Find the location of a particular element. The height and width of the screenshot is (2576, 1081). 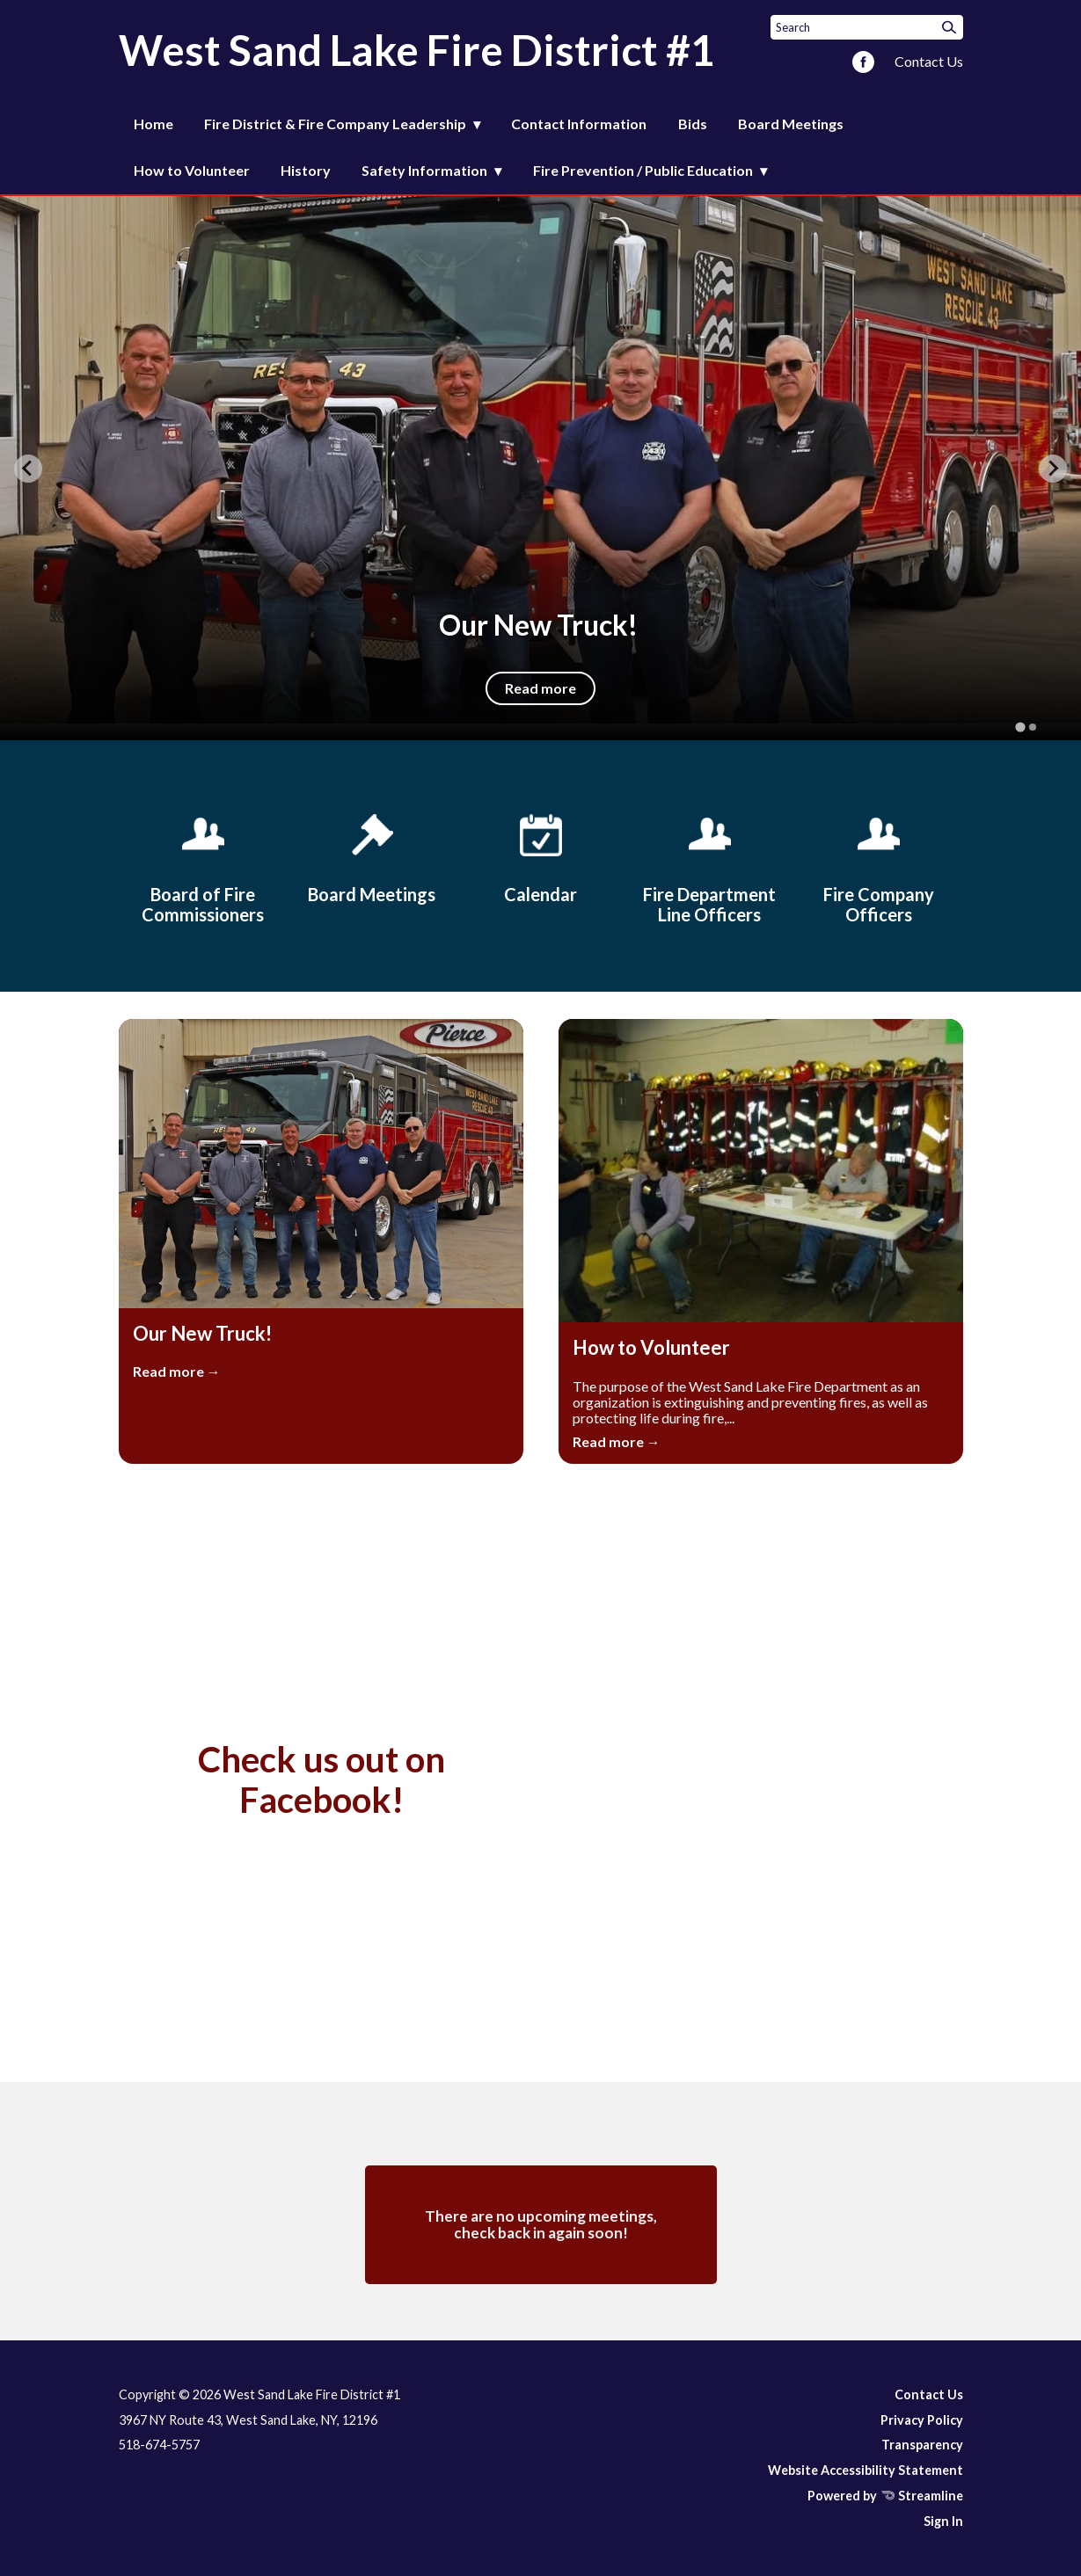

West Sand Lake Fire District #1 is located at coordinates (417, 50).